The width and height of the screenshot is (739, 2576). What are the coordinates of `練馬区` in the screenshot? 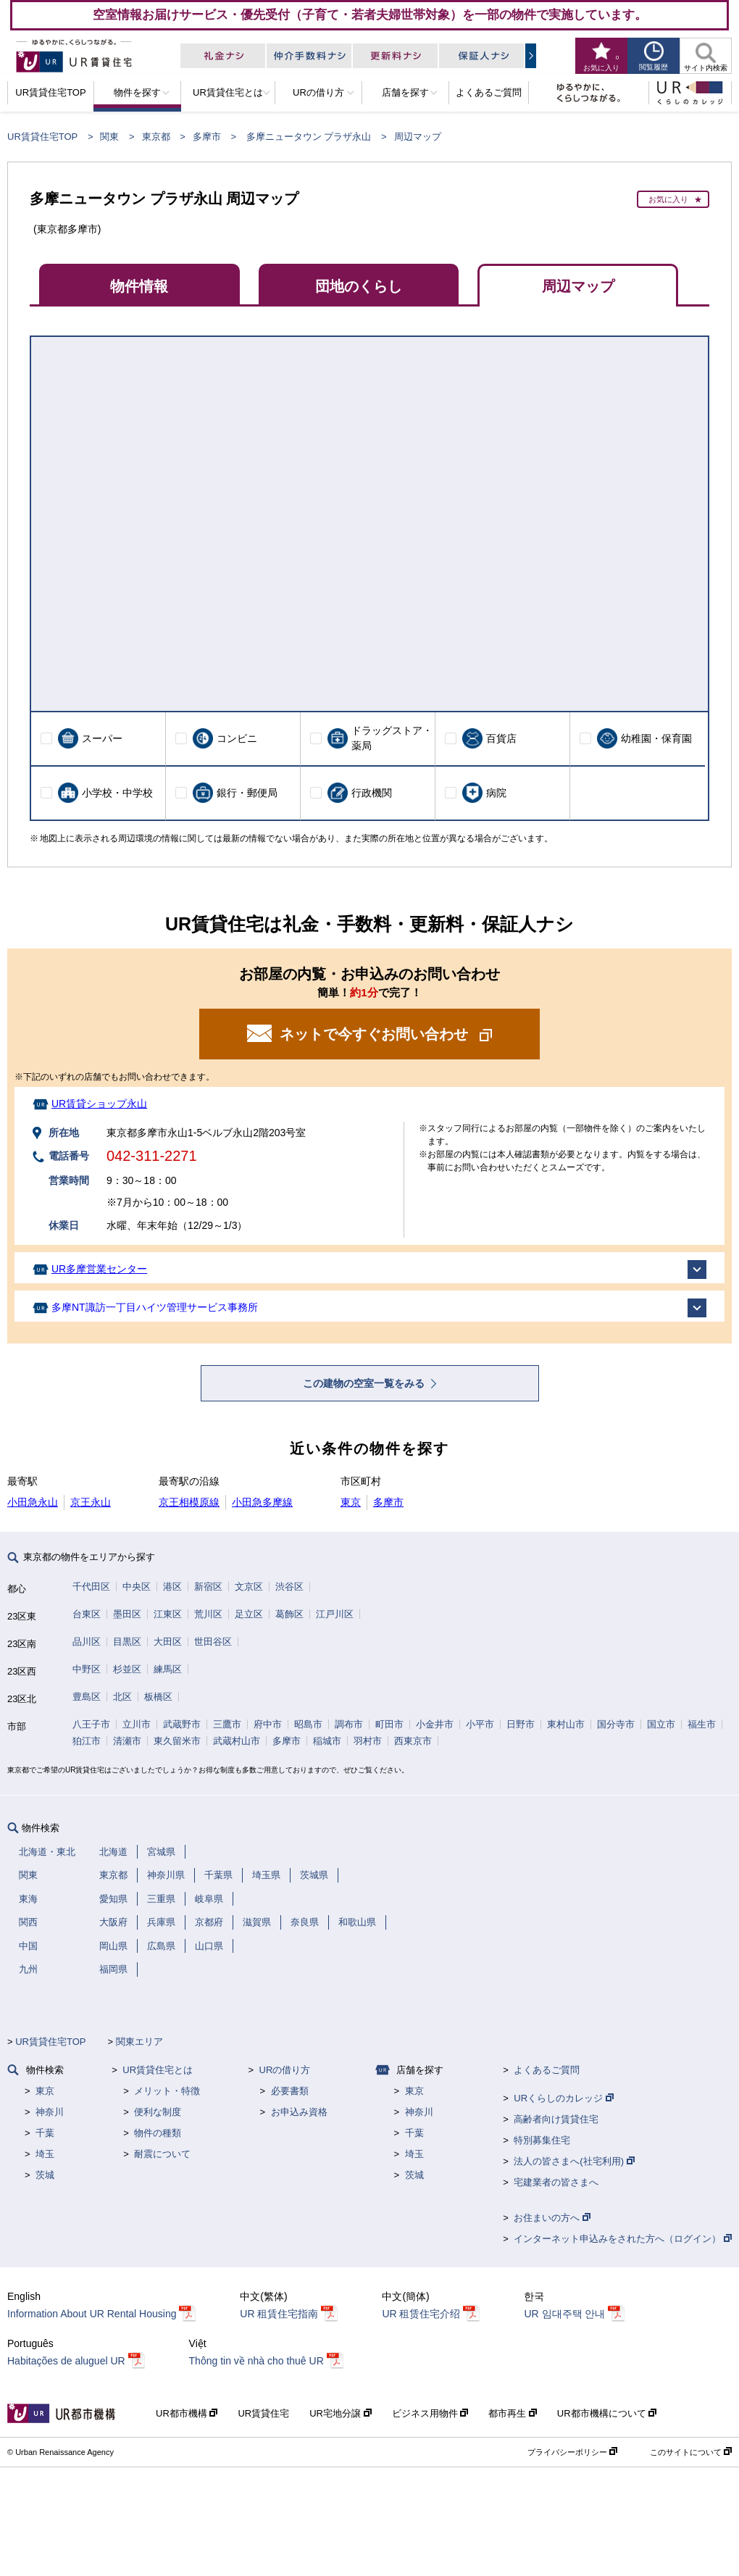 It's located at (168, 1669).